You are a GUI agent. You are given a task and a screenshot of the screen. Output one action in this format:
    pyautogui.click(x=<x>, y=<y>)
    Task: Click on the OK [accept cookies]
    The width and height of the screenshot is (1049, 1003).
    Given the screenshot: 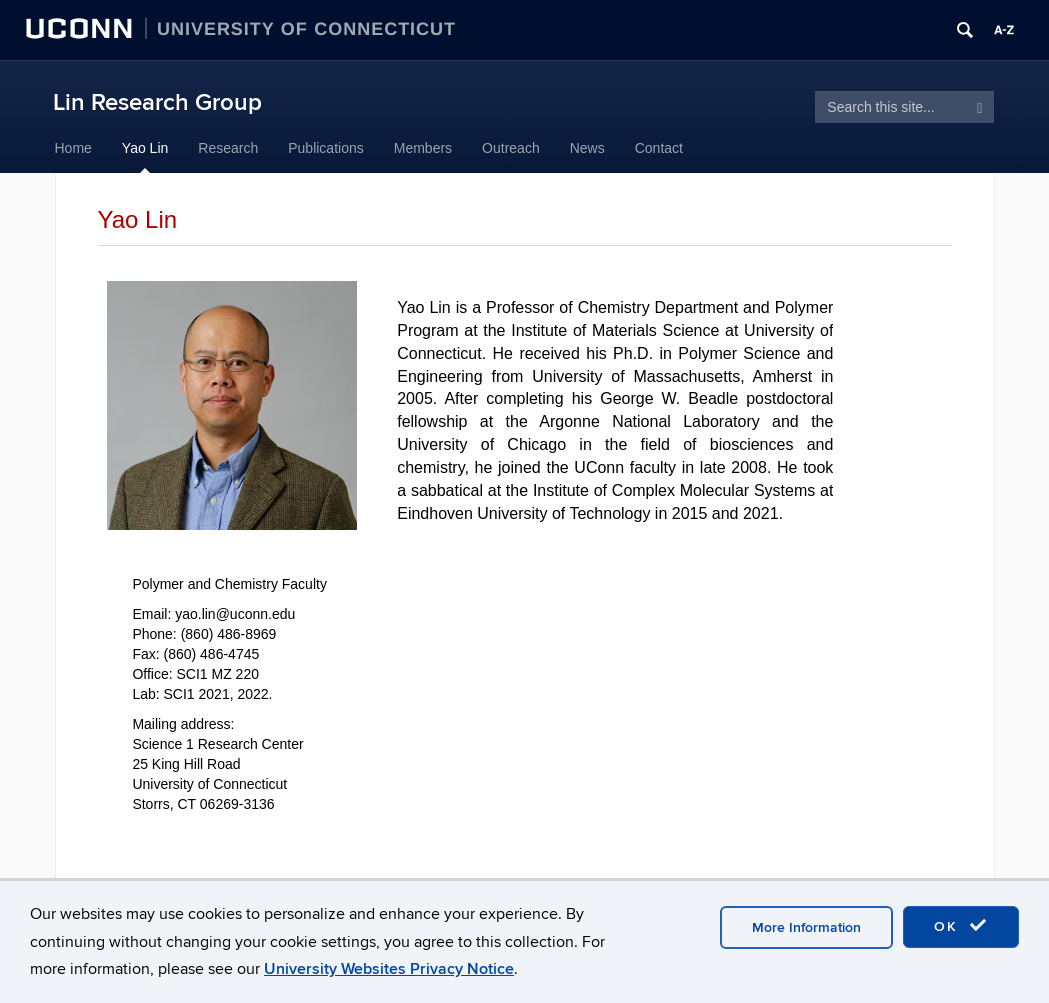 What is the action you would take?
    pyautogui.click(x=961, y=926)
    